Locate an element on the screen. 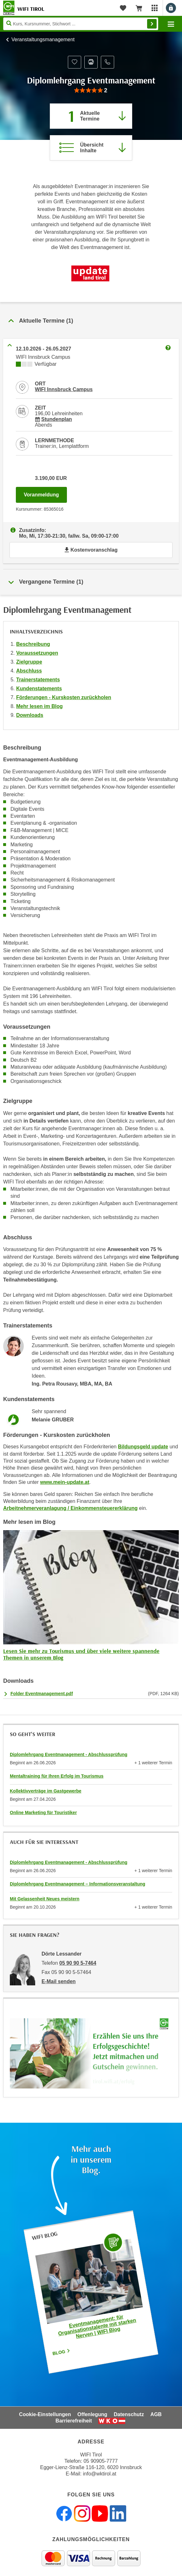  Lesen Sie mehr zu Tourismus und über viele weitere spannende Themen in unserem Blog is located at coordinates (81, 1654).